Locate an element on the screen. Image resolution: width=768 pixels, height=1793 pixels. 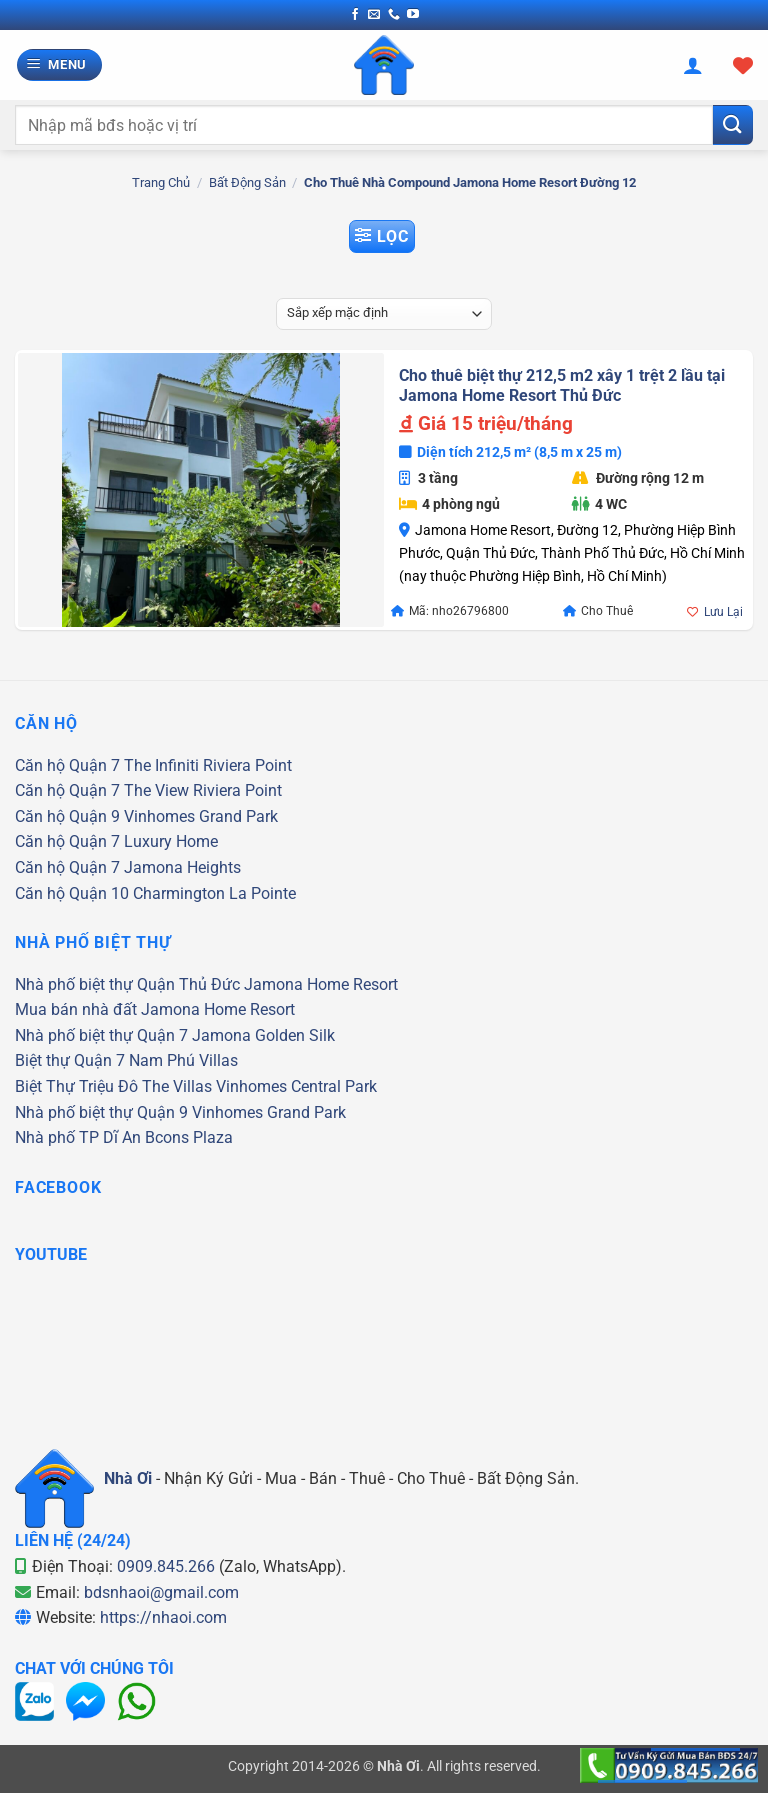
Căn hộ Quận 7 is located at coordinates (67, 765).